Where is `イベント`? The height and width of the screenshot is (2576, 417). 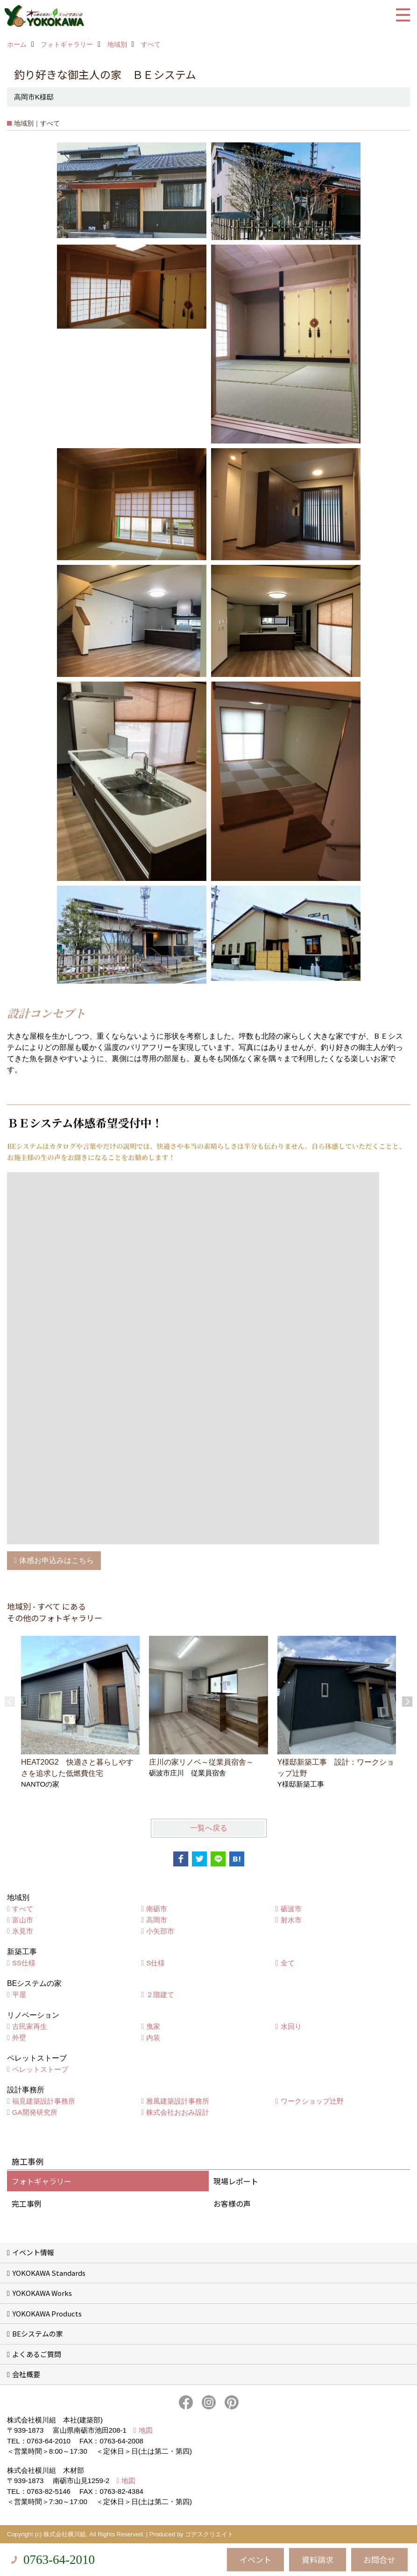
イベント is located at coordinates (255, 2559).